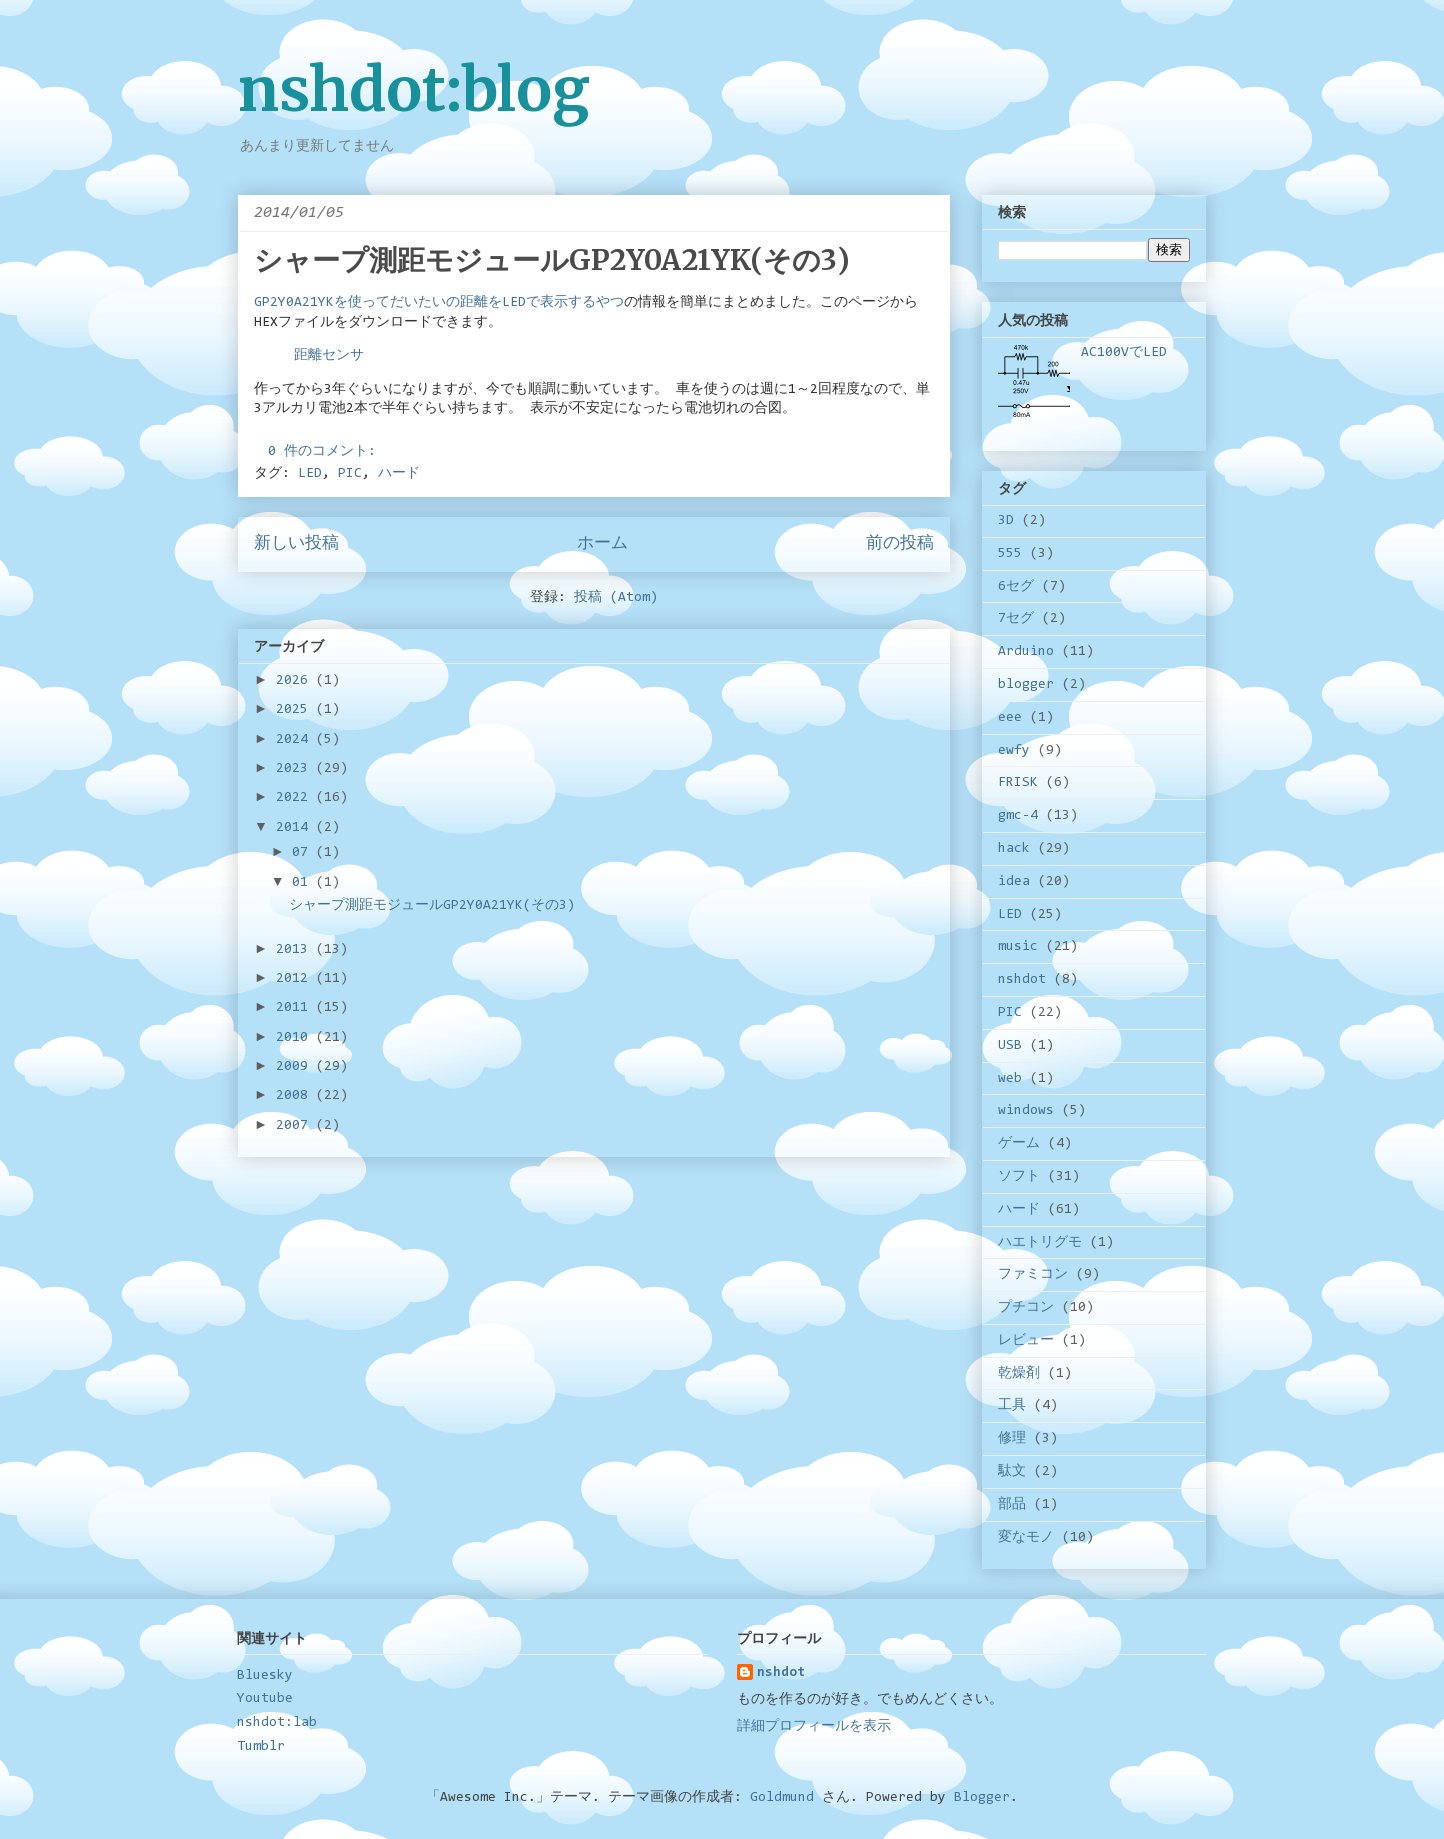 This screenshot has height=1839, width=1444. Describe the element at coordinates (1026, 652) in the screenshot. I see `Arduino` at that location.